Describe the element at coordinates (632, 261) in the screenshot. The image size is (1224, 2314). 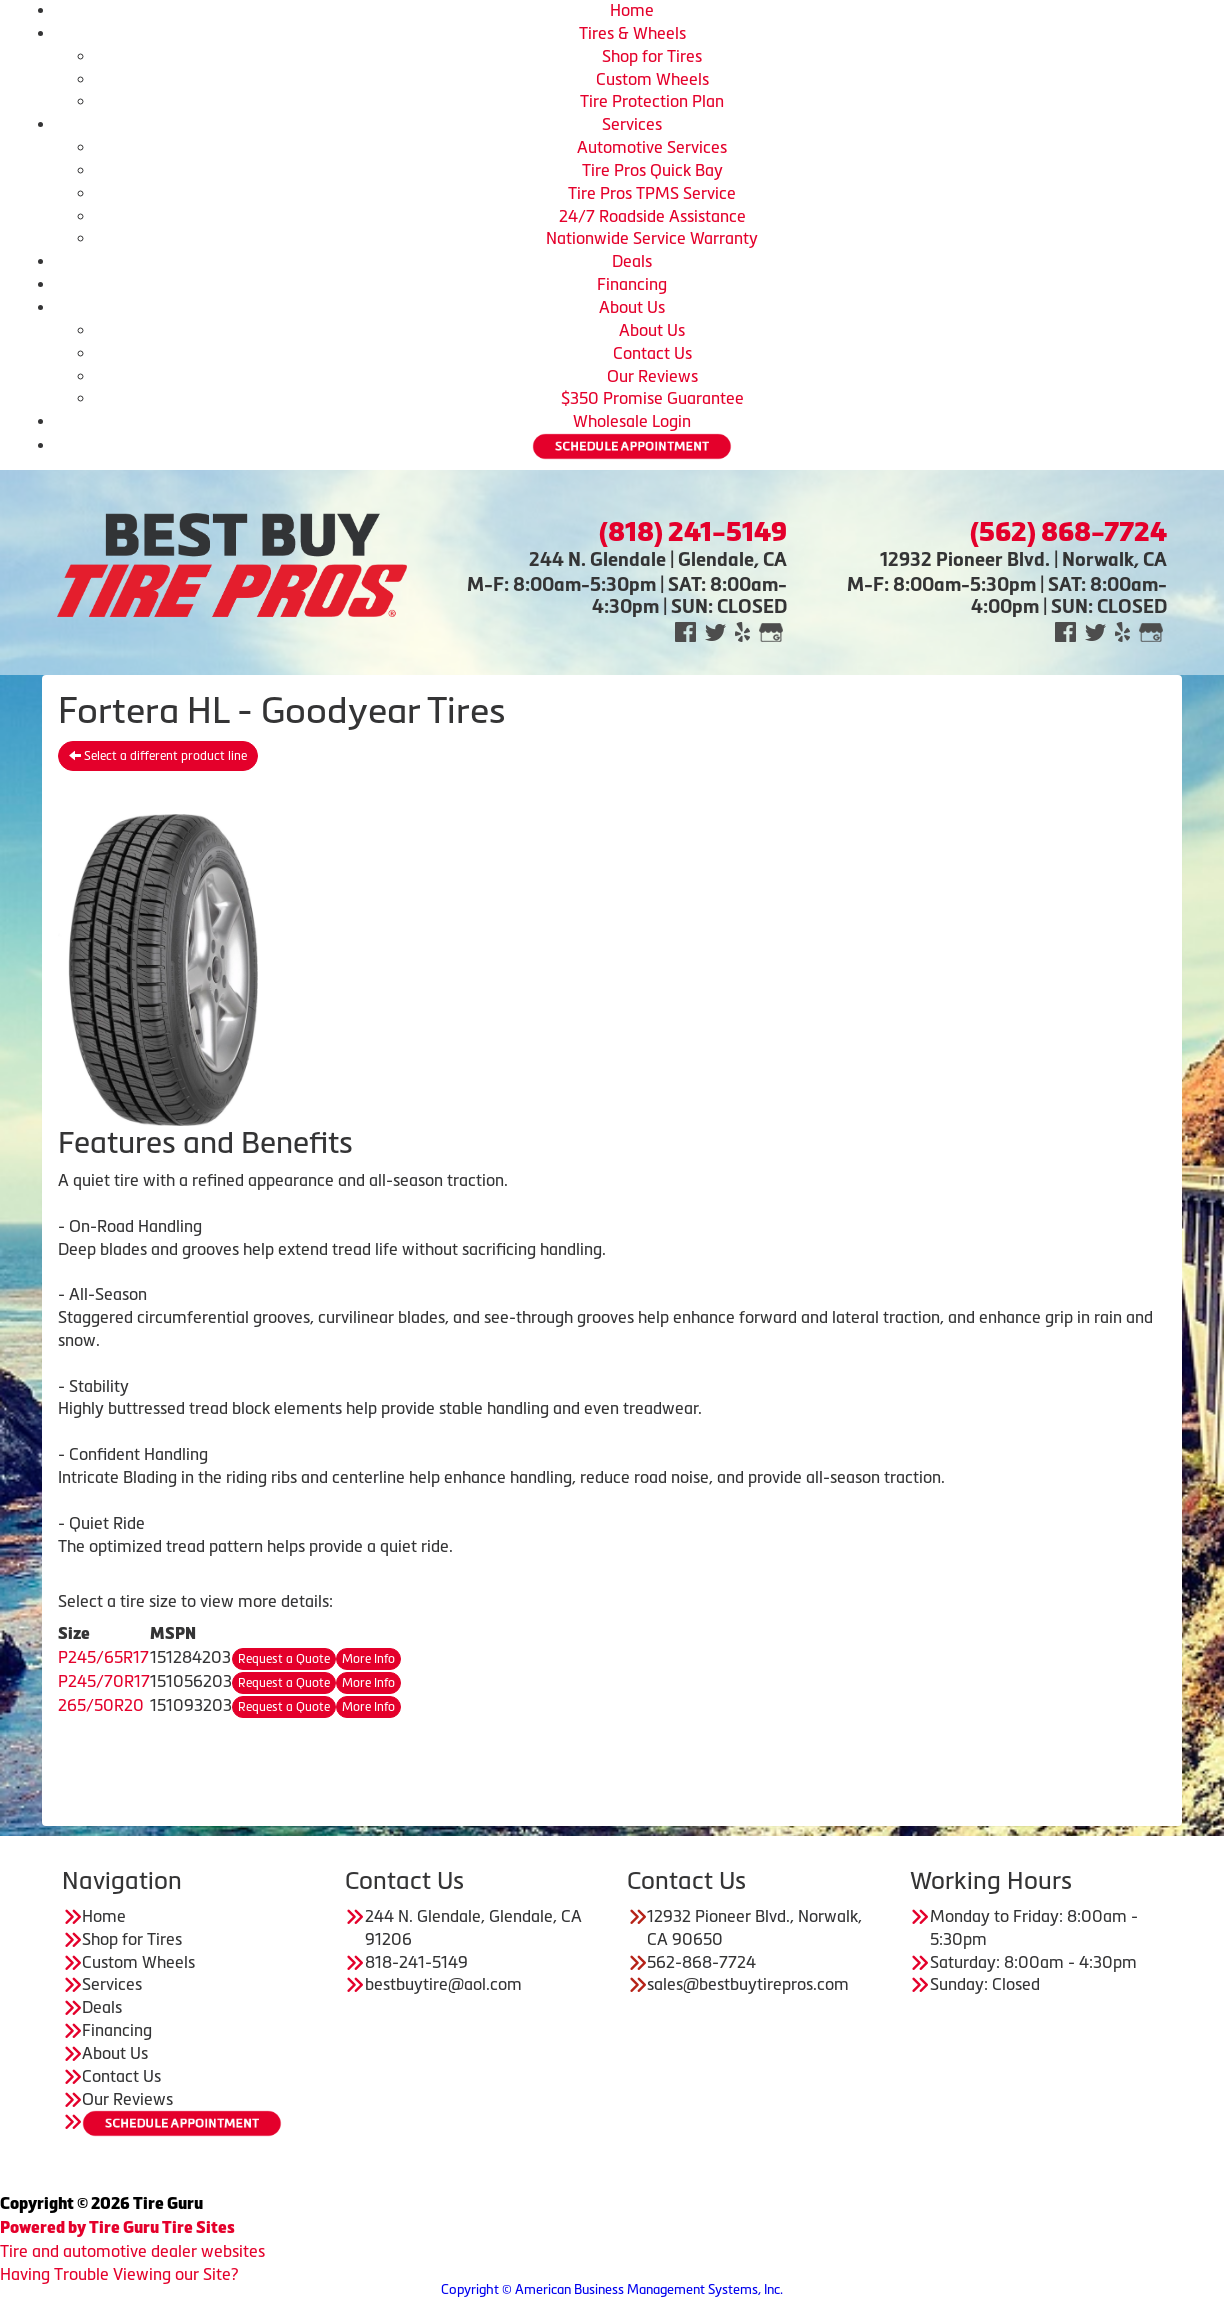
I see `Deals` at that location.